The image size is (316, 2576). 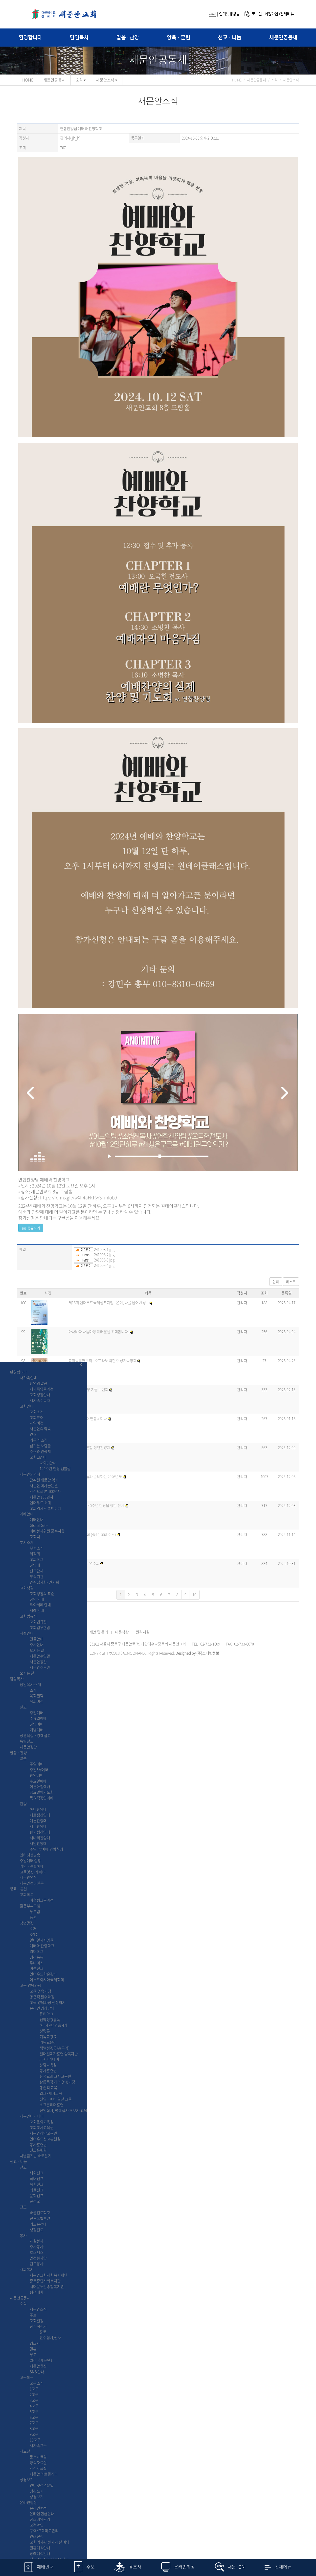 I want to click on 새문안성경일독, so click(x=32, y=1883).